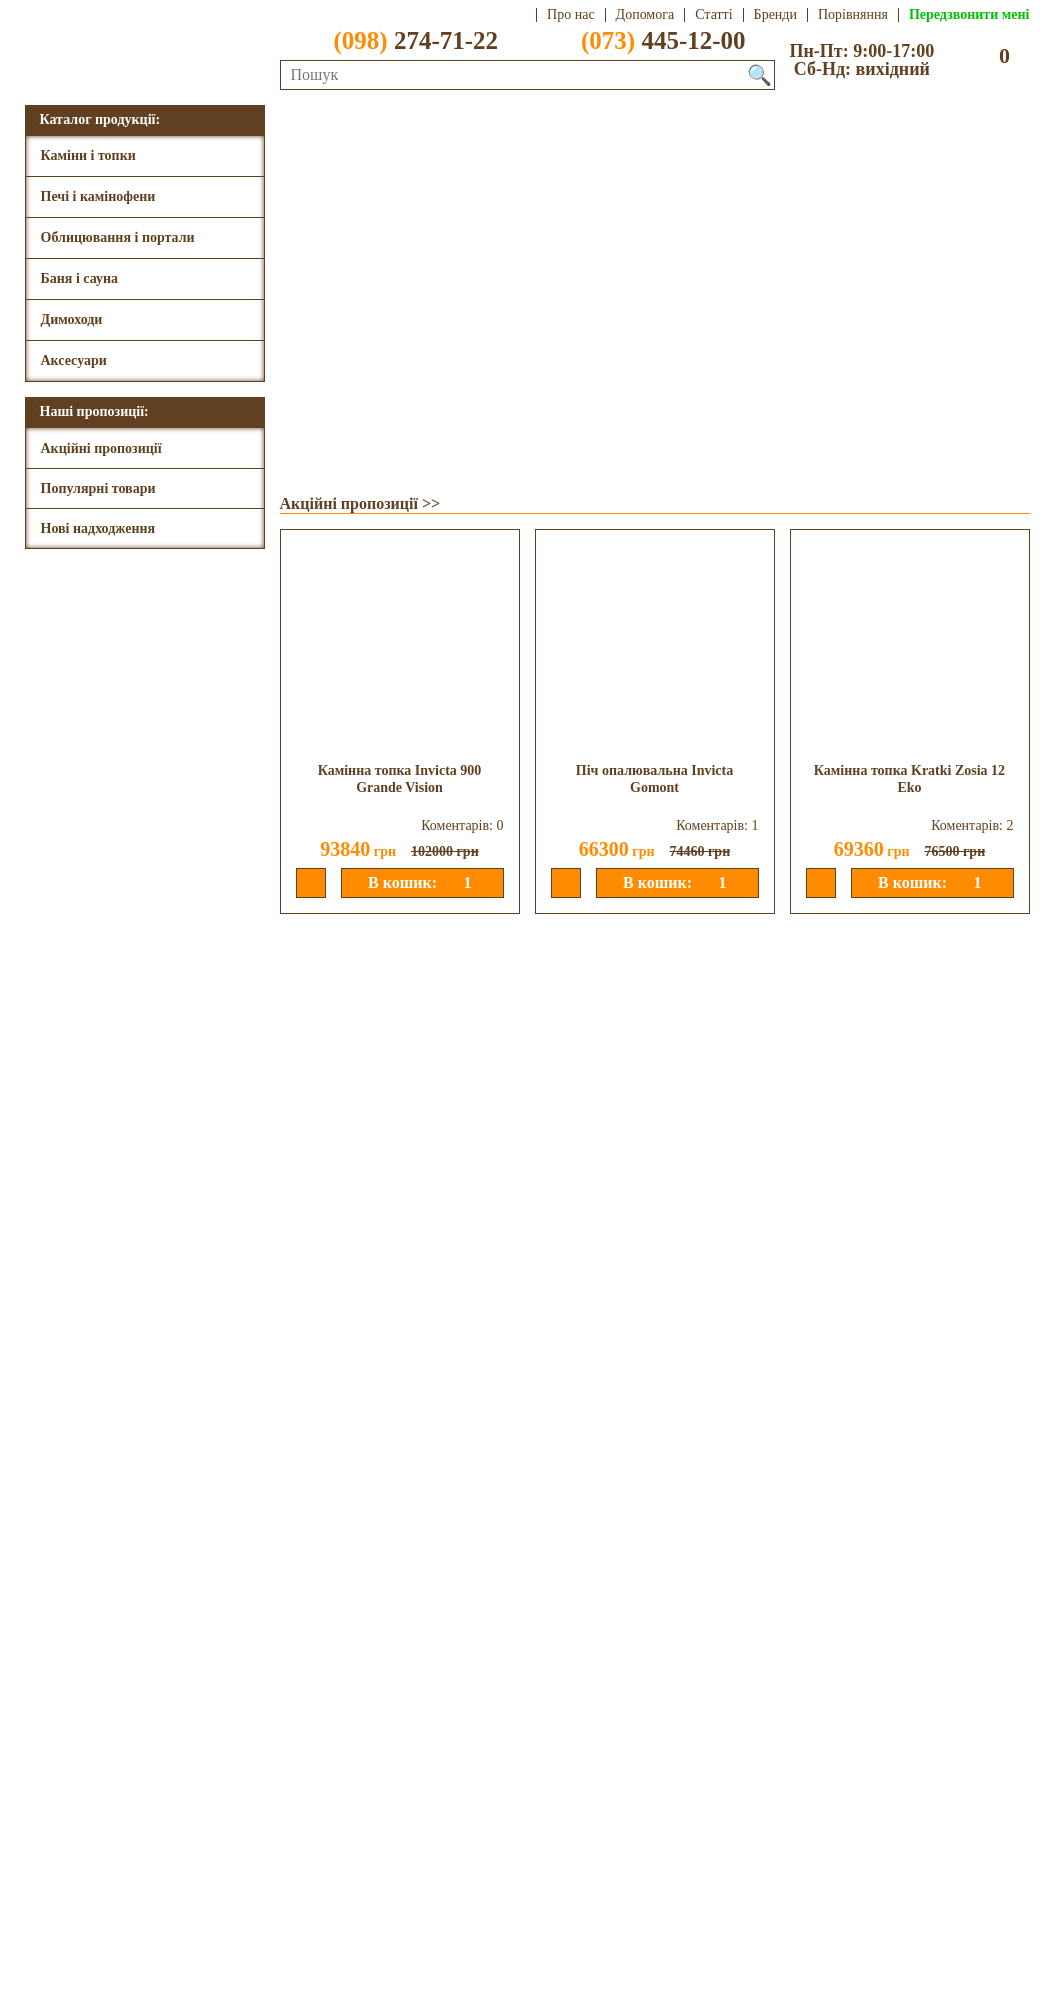  I want to click on Аксесуари, so click(74, 360).